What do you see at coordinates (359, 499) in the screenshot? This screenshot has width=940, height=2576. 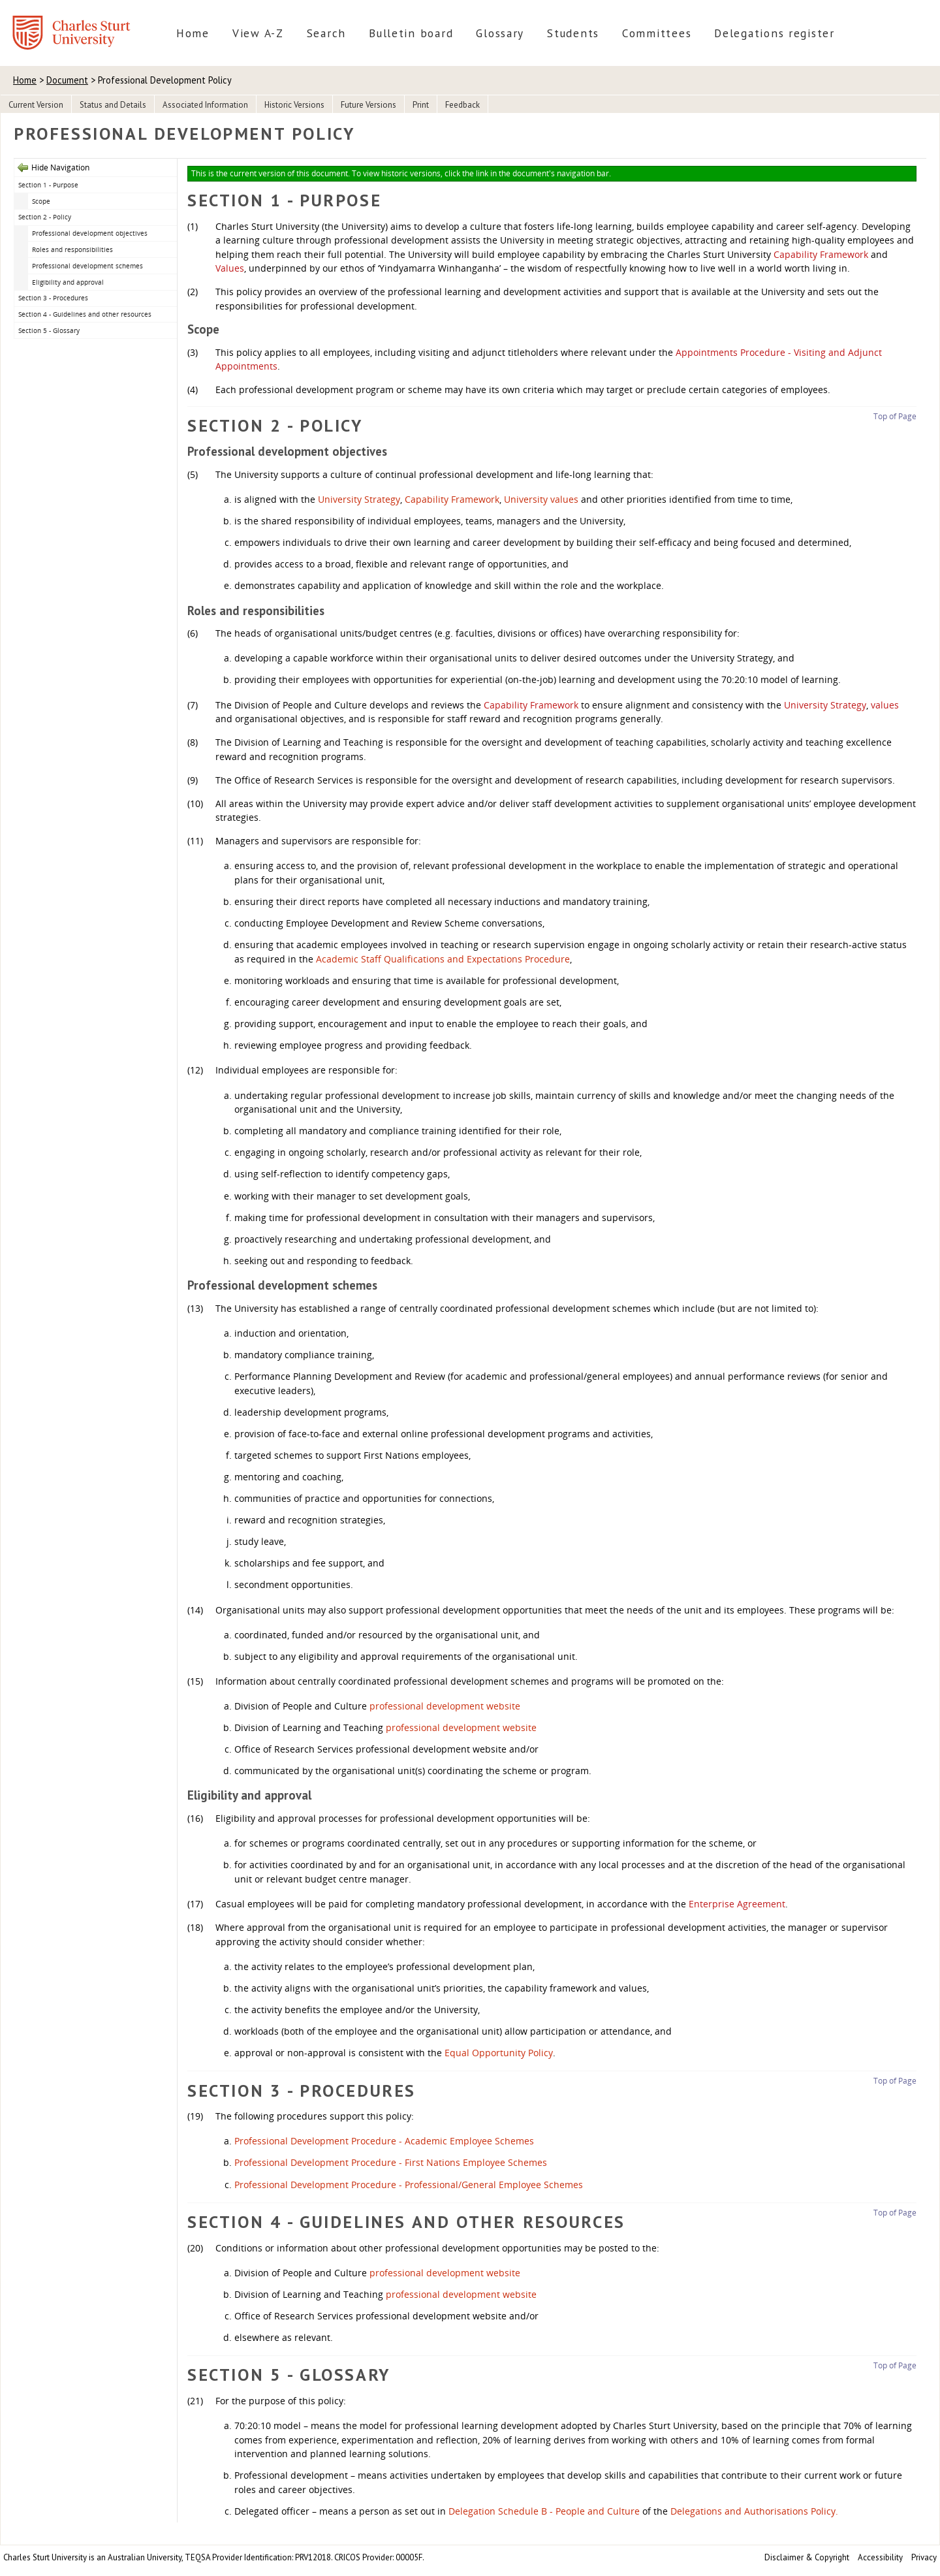 I see `University Strategy` at bounding box center [359, 499].